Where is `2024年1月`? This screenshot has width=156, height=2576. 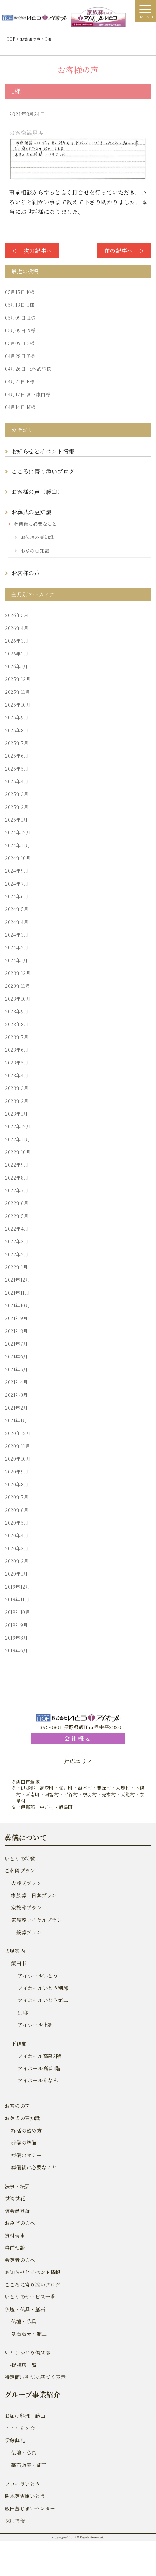
2024年1月 is located at coordinates (16, 960).